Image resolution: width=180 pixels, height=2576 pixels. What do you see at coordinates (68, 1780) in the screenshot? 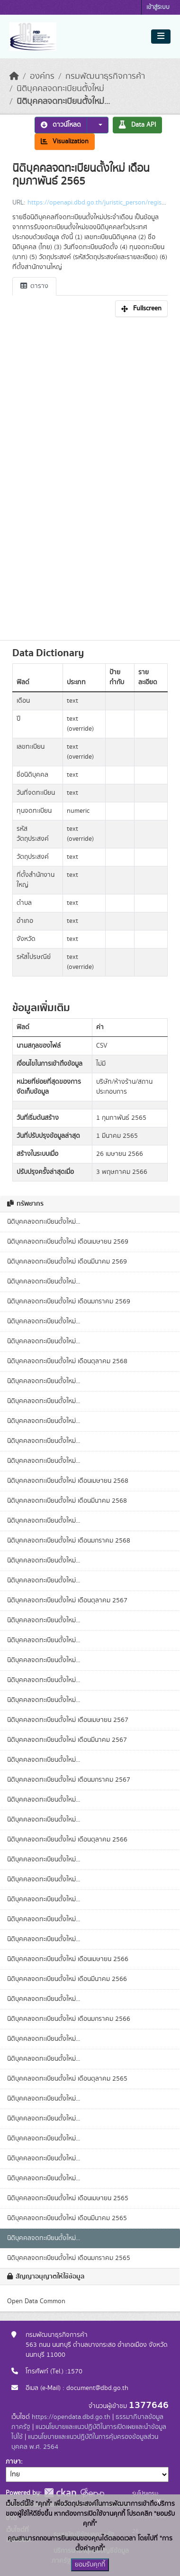
I see `นิติบุคคลจดทะเบียนตั้งใหม่ เดือนมกราคม 2567` at bounding box center [68, 1780].